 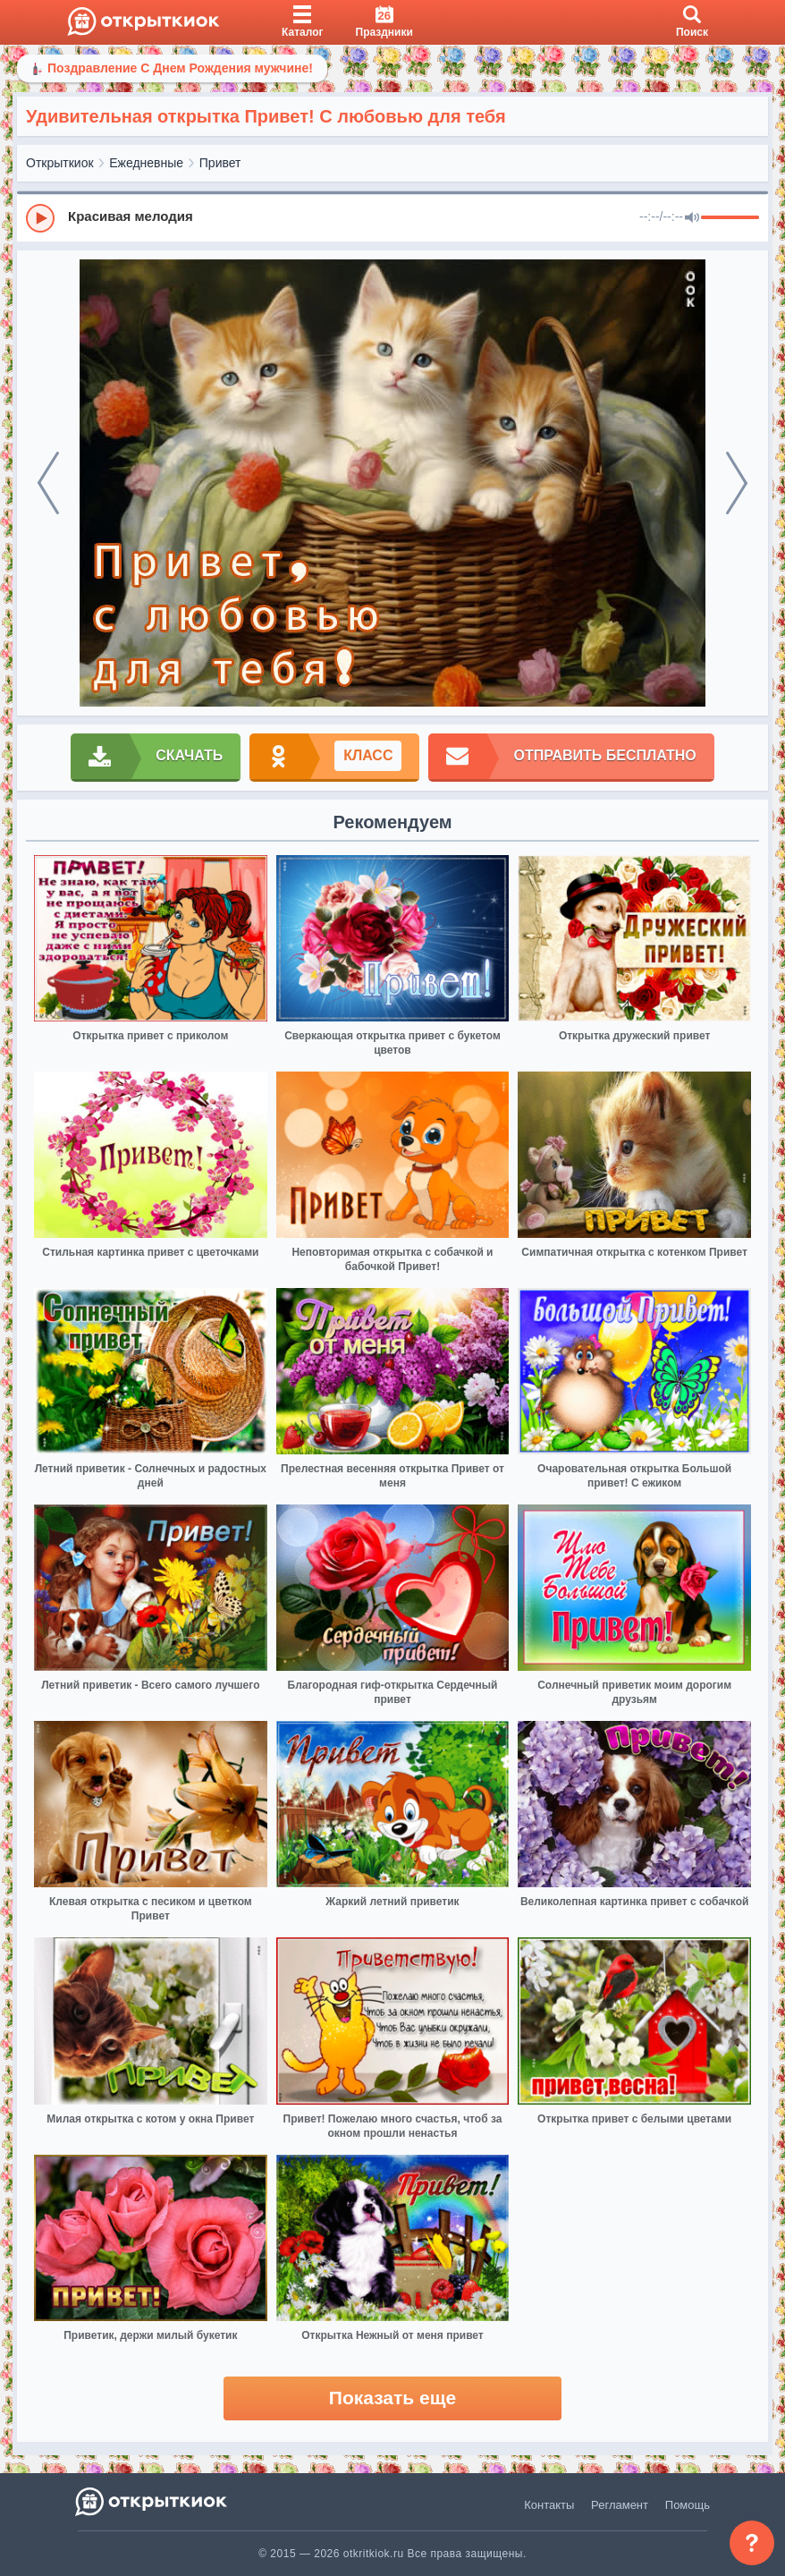 I want to click on Привет, so click(x=220, y=163).